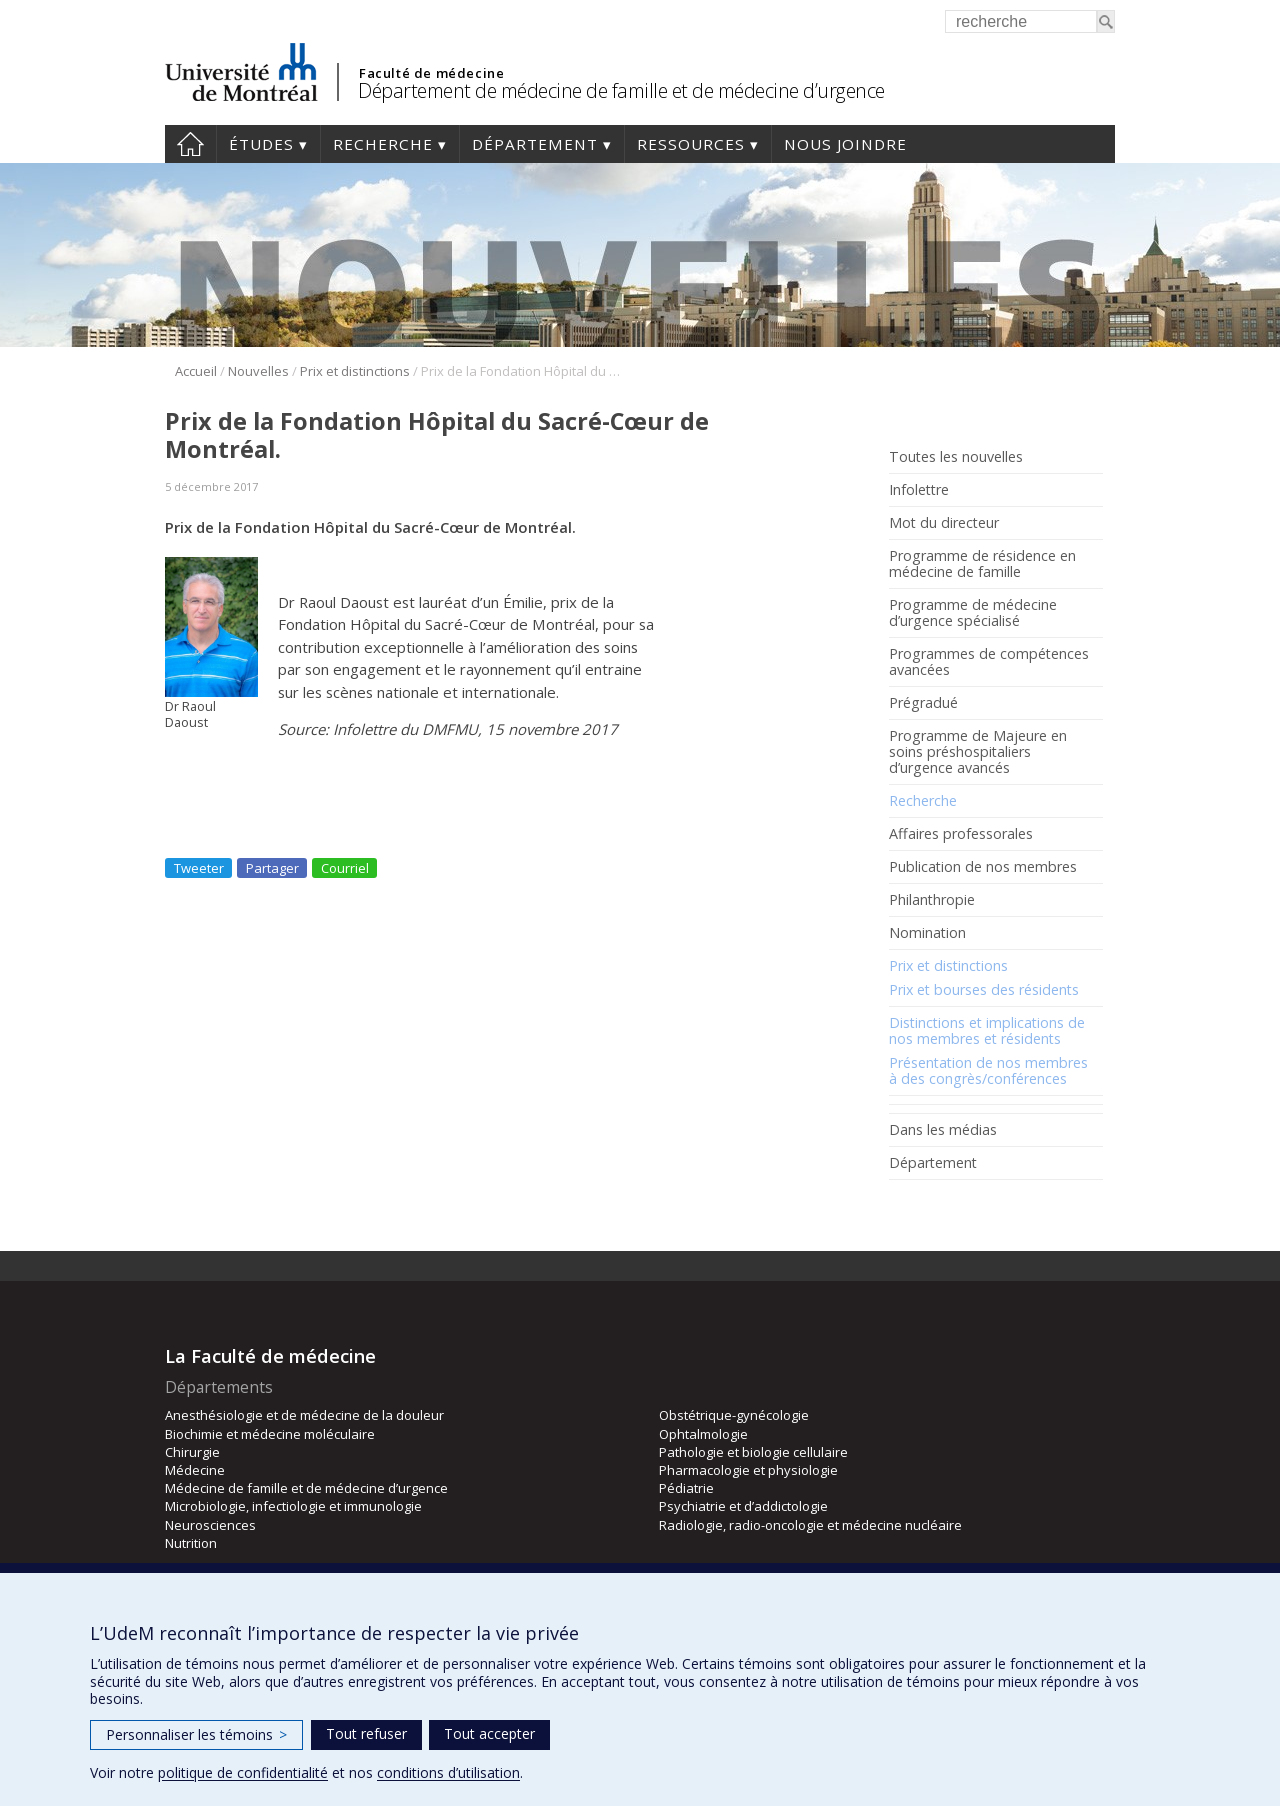 Image resolution: width=1280 pixels, height=1806 pixels. I want to click on Programme de résidence en médecine de famille, so click(982, 564).